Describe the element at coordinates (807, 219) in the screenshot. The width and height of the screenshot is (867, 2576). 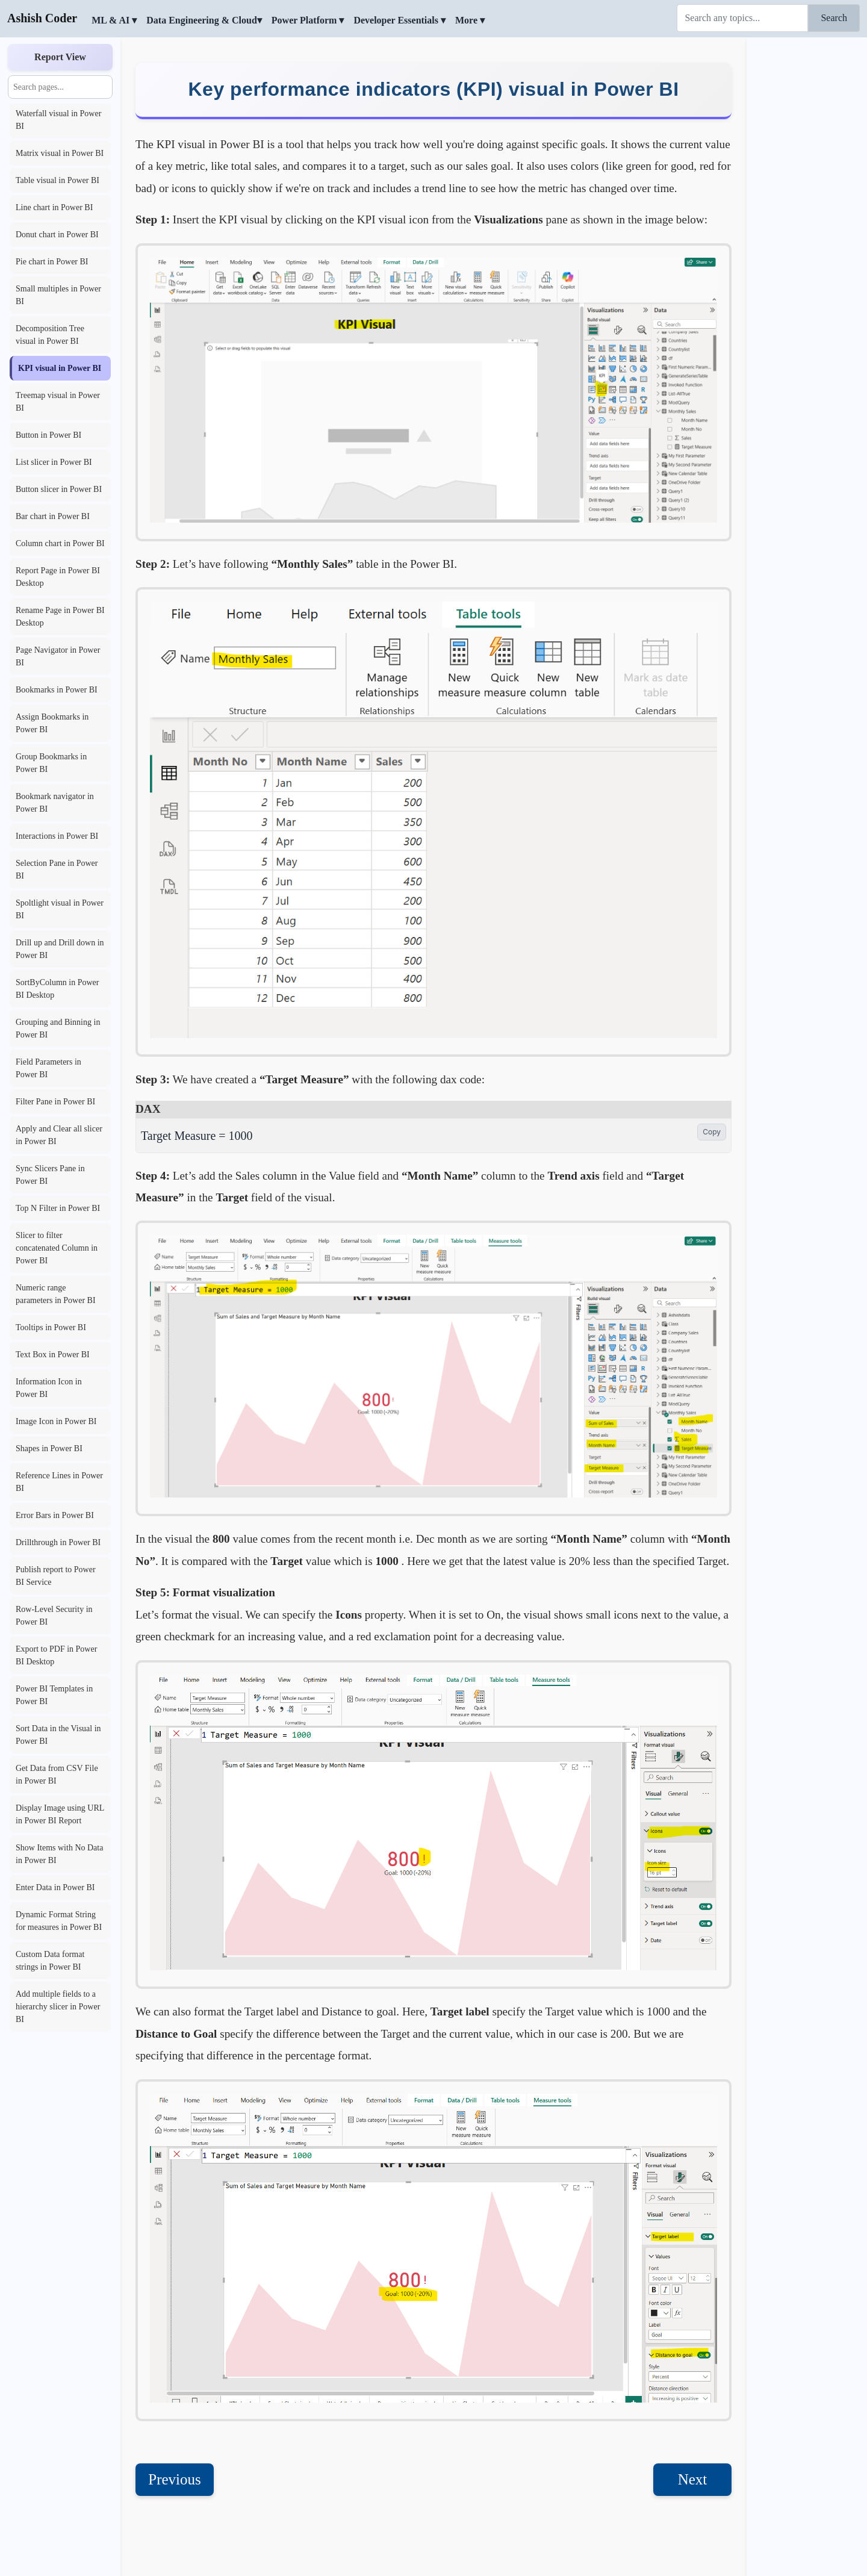
I see `[Advertisement]` at that location.